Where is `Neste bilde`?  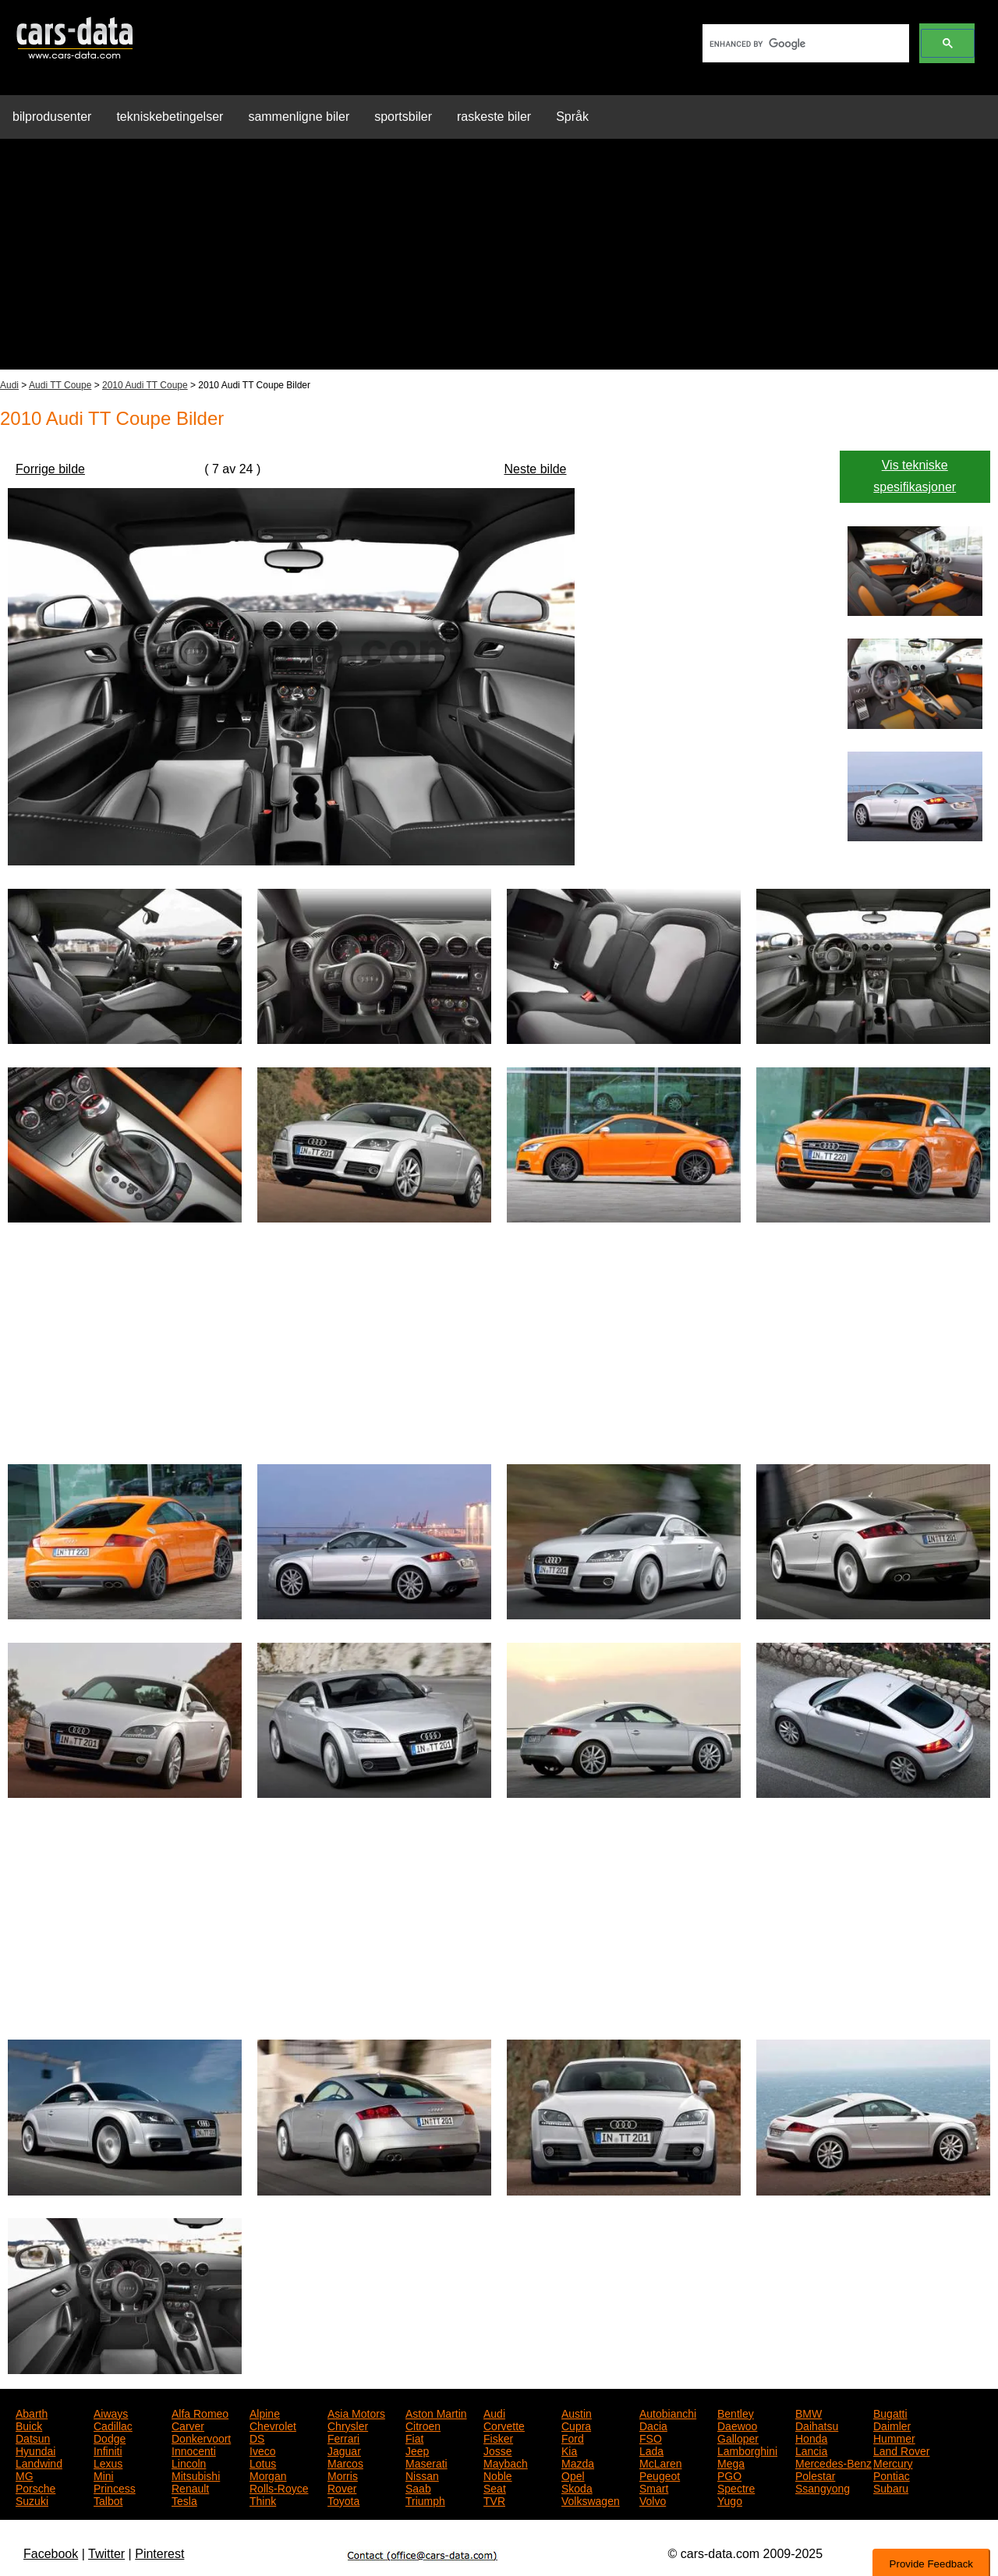
Neste bilde is located at coordinates (535, 469).